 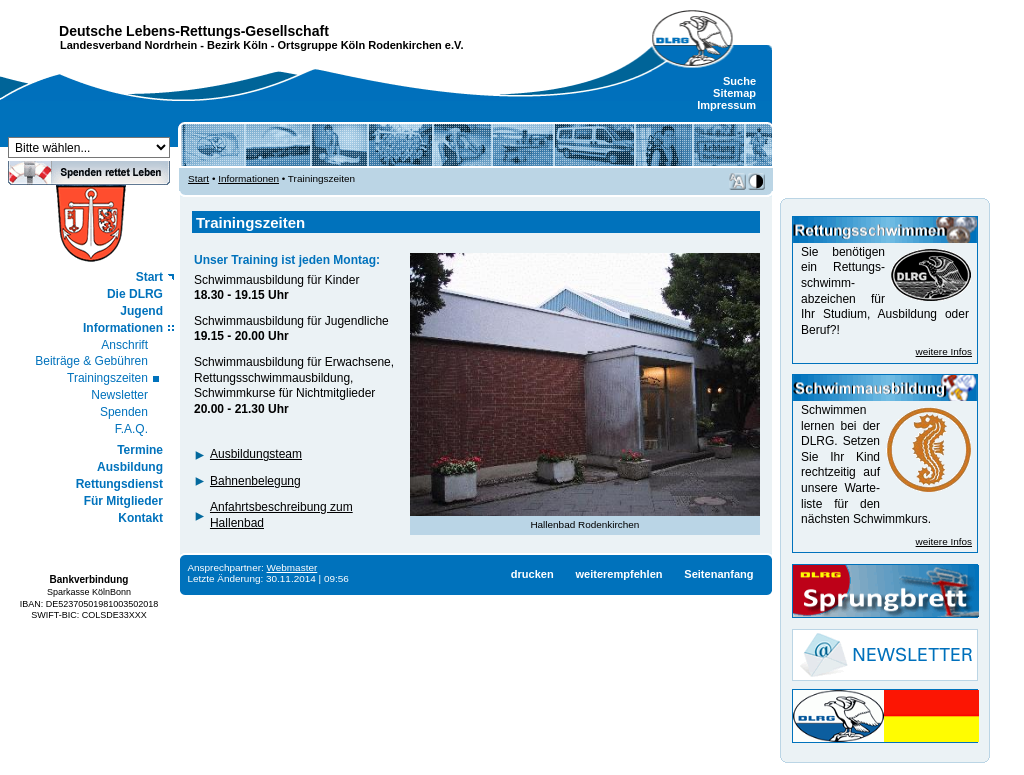 What do you see at coordinates (292, 567) in the screenshot?
I see `Webmaster` at bounding box center [292, 567].